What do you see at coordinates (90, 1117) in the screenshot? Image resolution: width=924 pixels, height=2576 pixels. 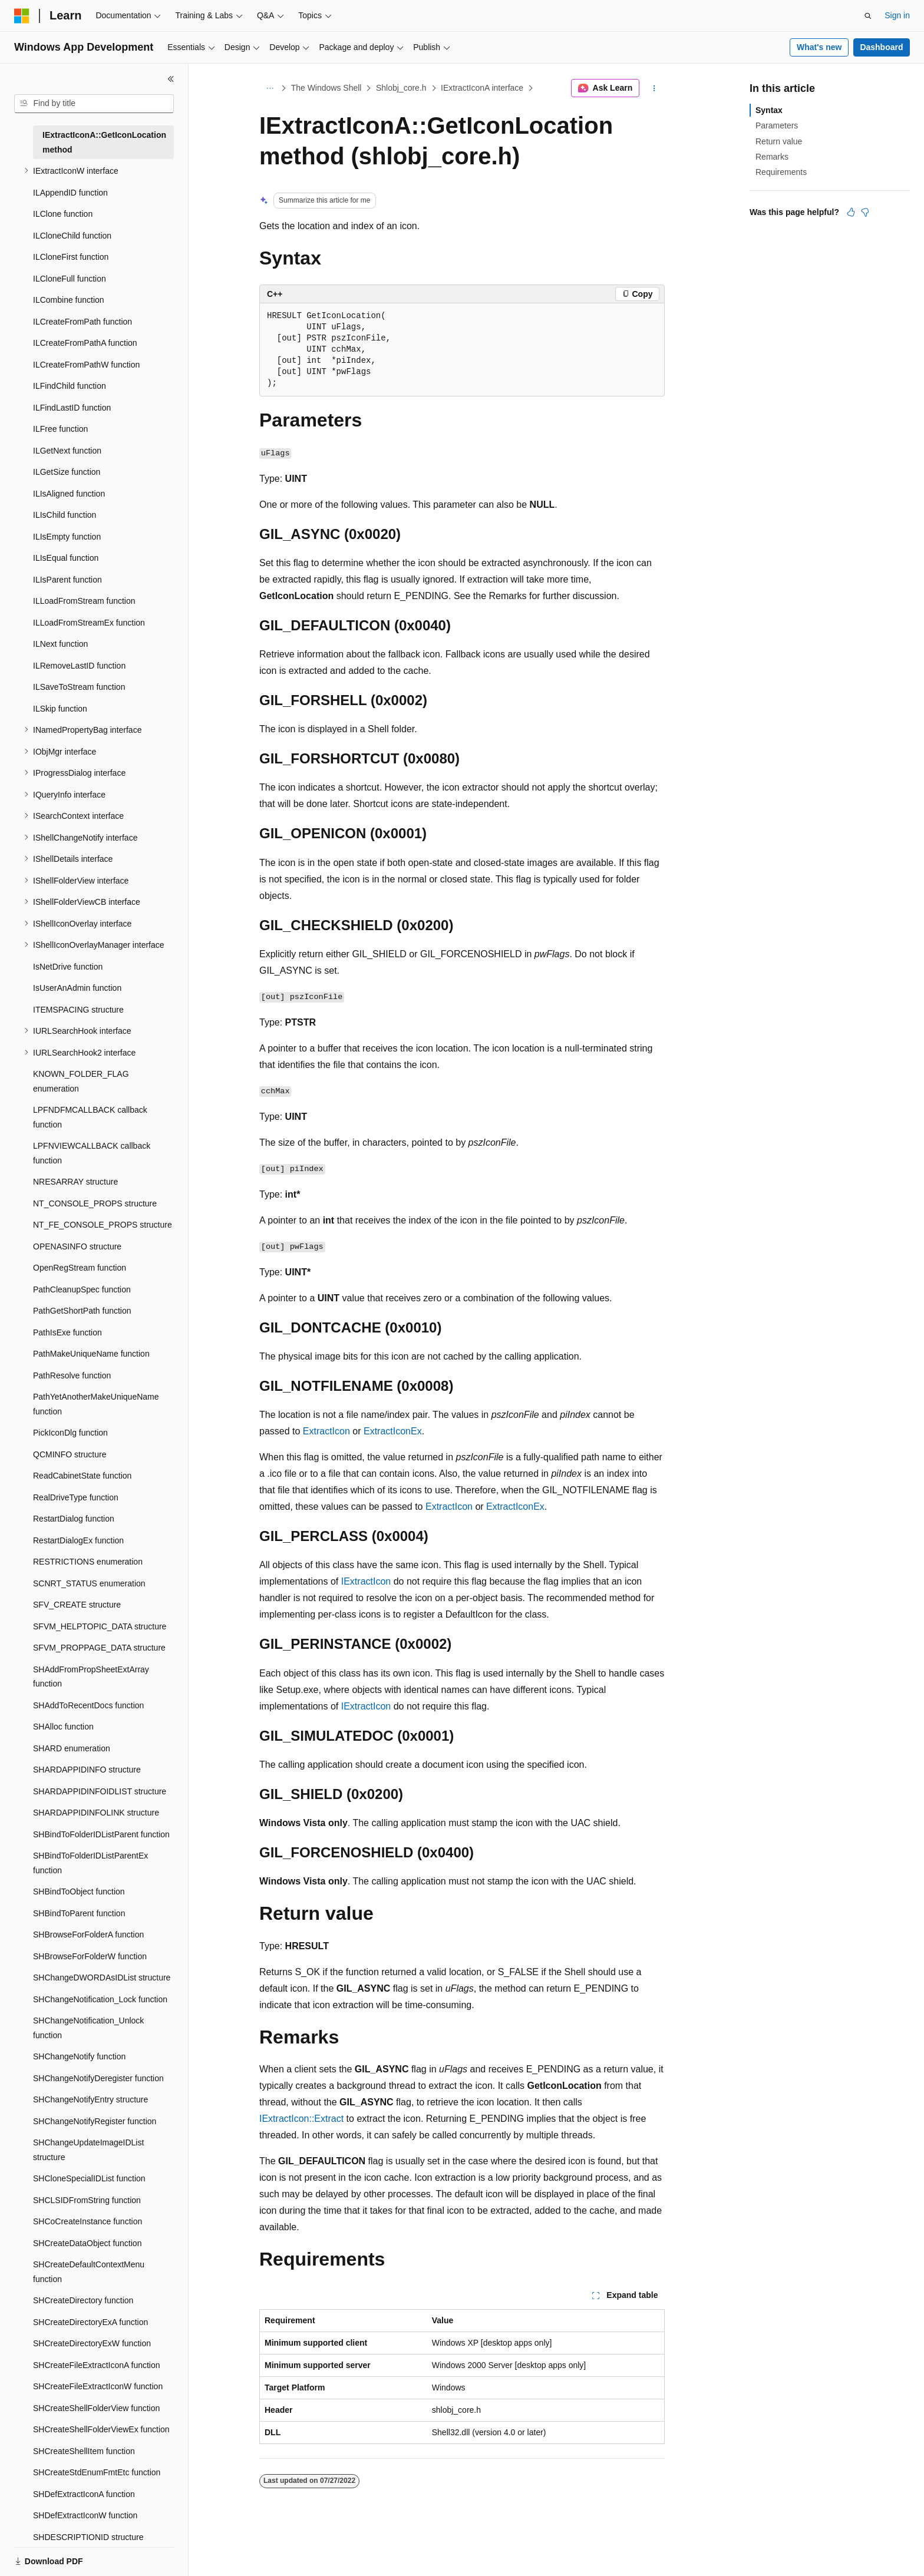 I see `LPFNDFMCALLBACK callback function [treeitem]` at bounding box center [90, 1117].